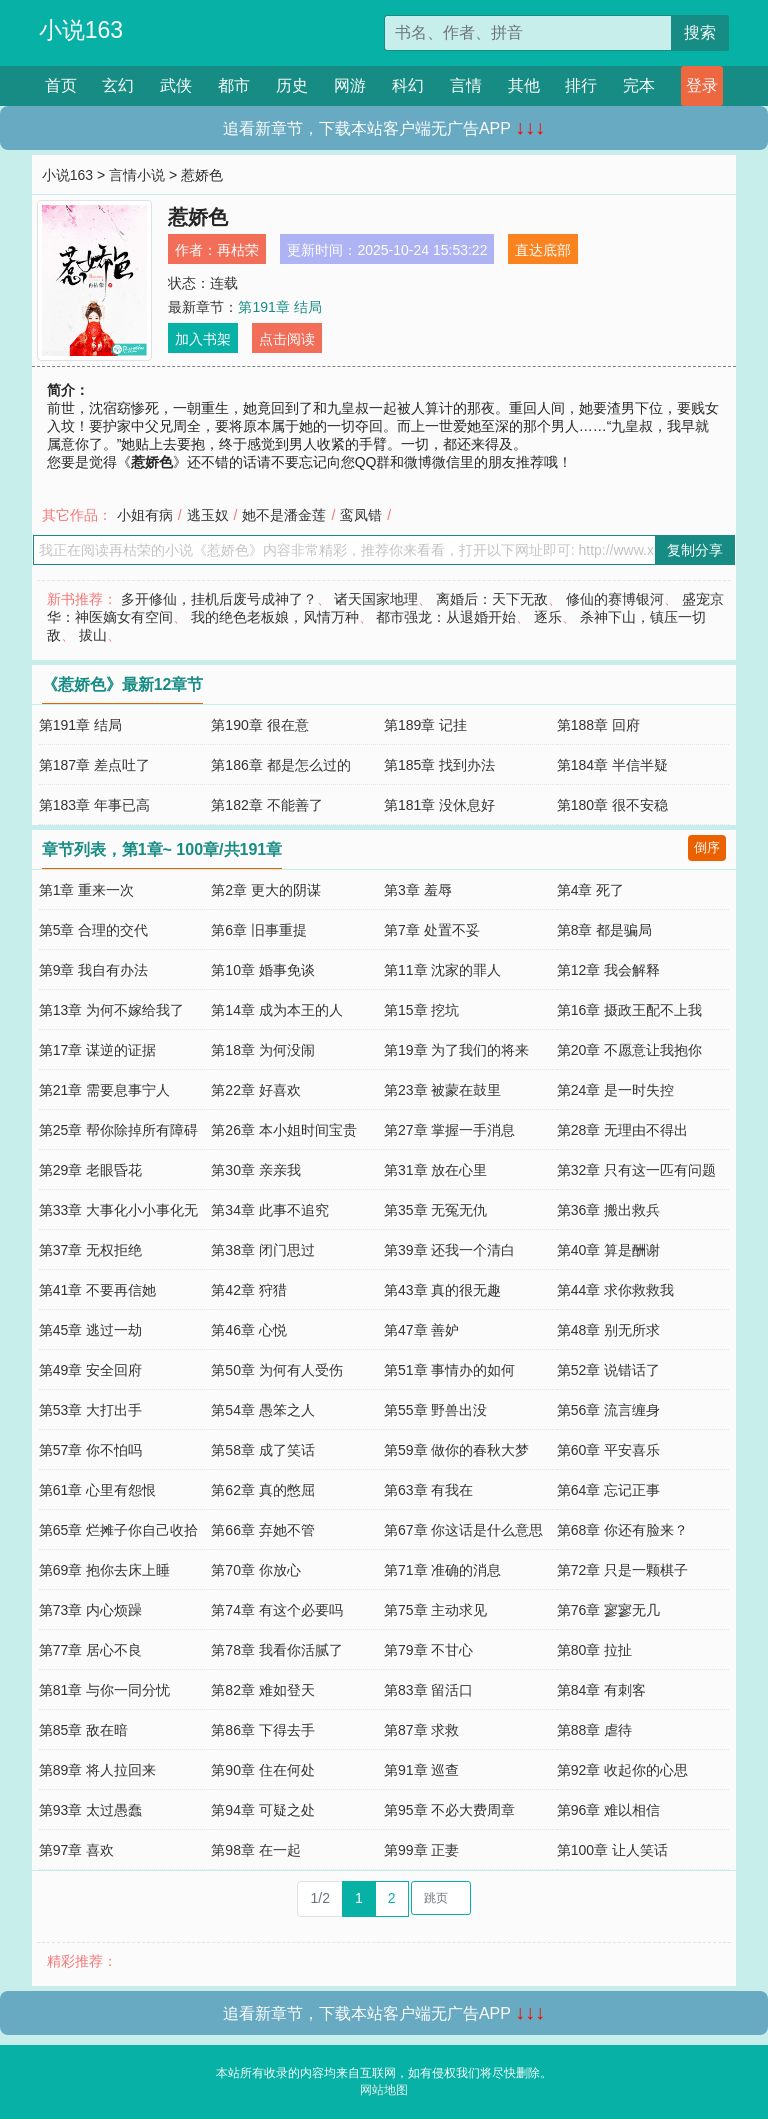 This screenshot has height=2119, width=768. Describe the element at coordinates (90, 1810) in the screenshot. I see `第93章 太过愚蠢` at that location.